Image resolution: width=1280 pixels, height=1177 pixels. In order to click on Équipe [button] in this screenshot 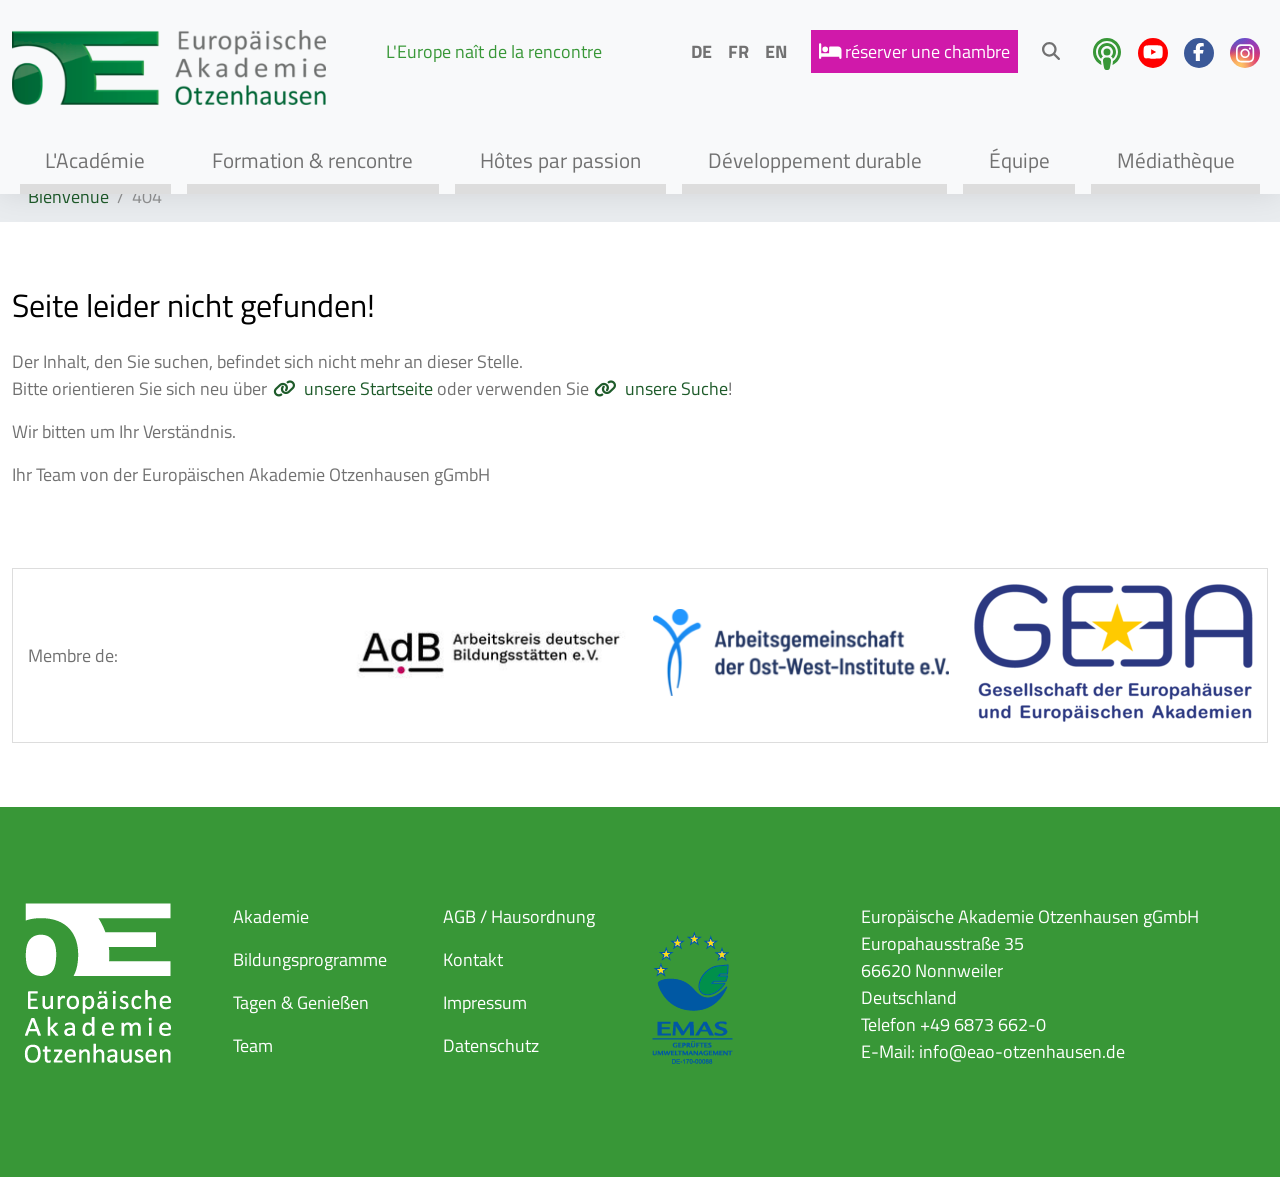, I will do `click(1019, 160)`.